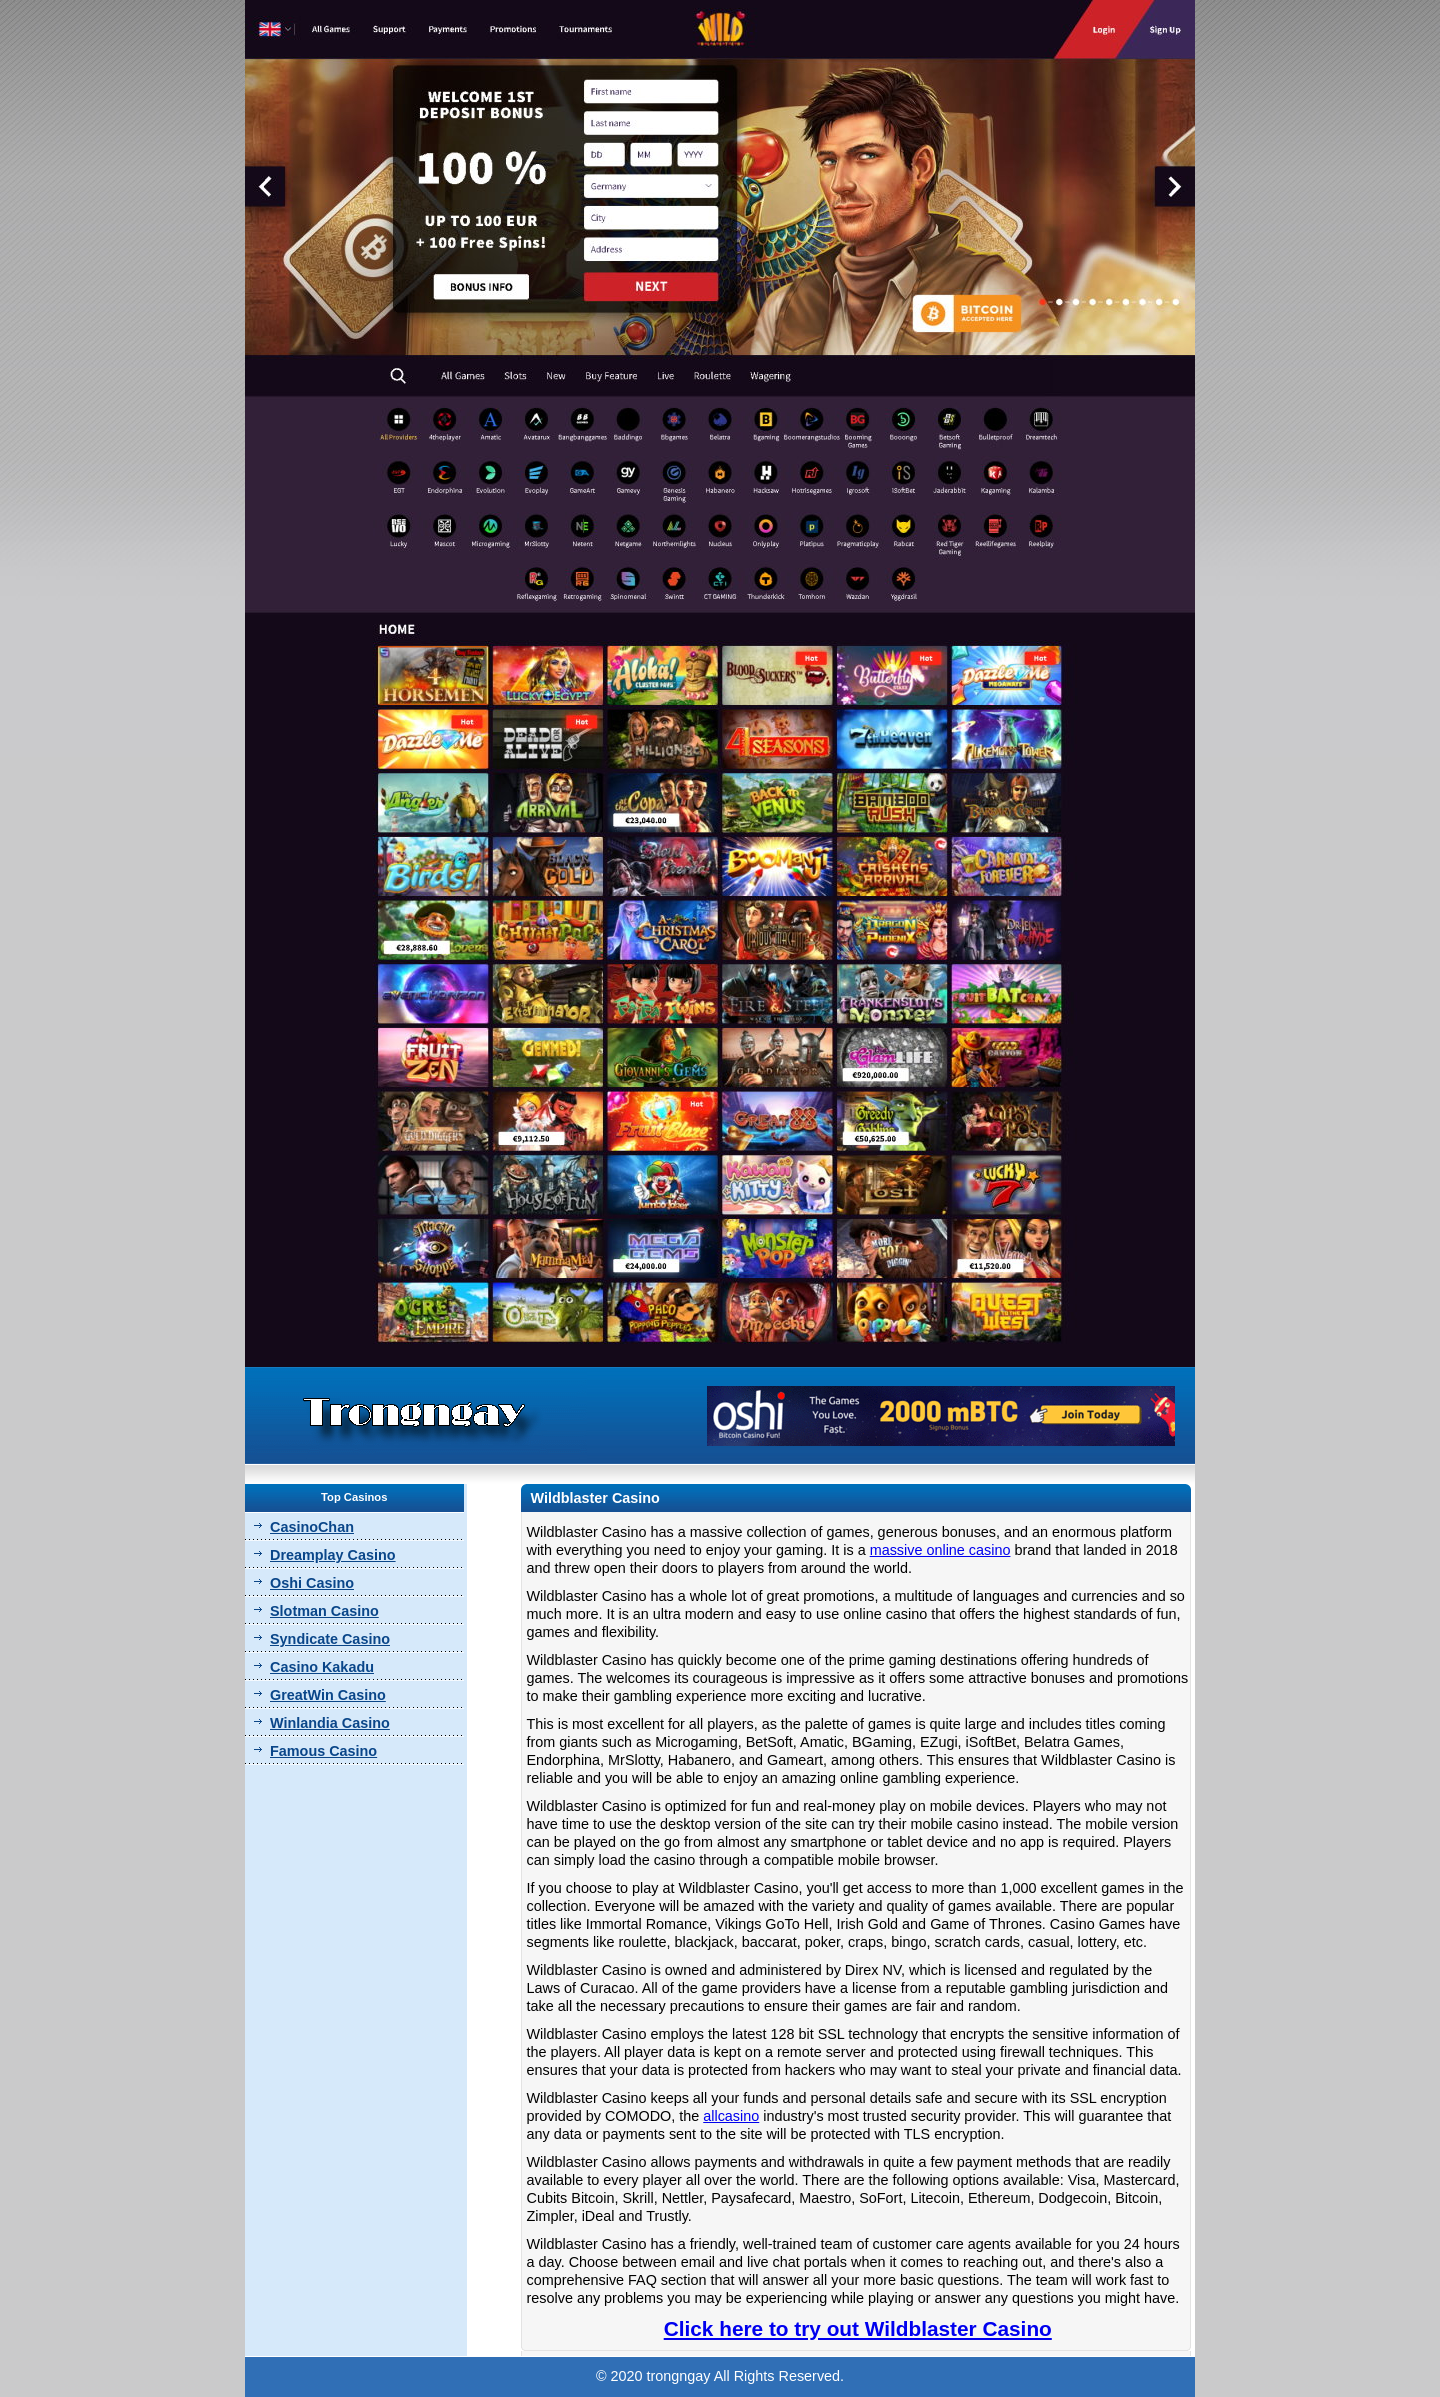  What do you see at coordinates (312, 1527) in the screenshot?
I see `CasinoChan` at bounding box center [312, 1527].